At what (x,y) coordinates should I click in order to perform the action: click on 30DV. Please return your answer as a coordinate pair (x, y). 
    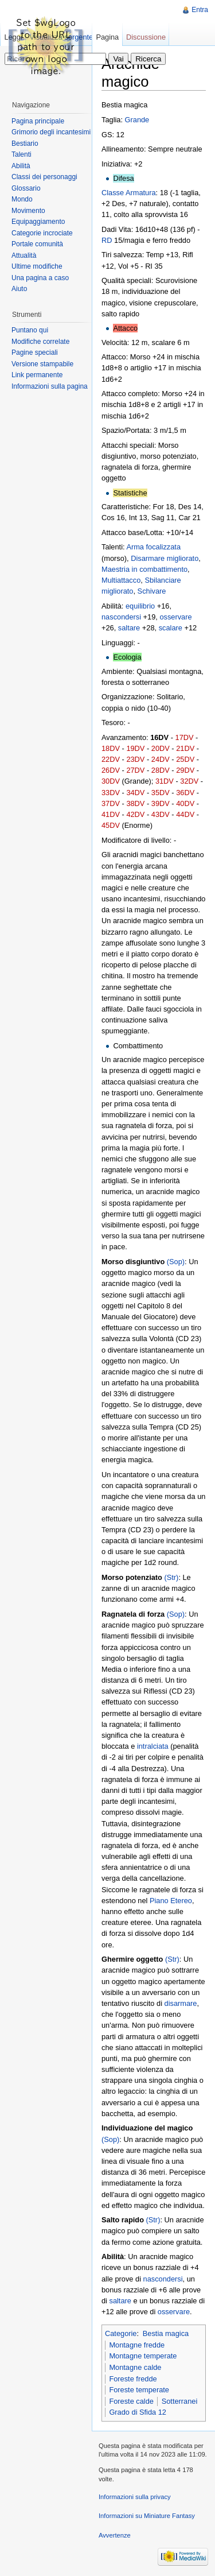
    Looking at the image, I should click on (110, 781).